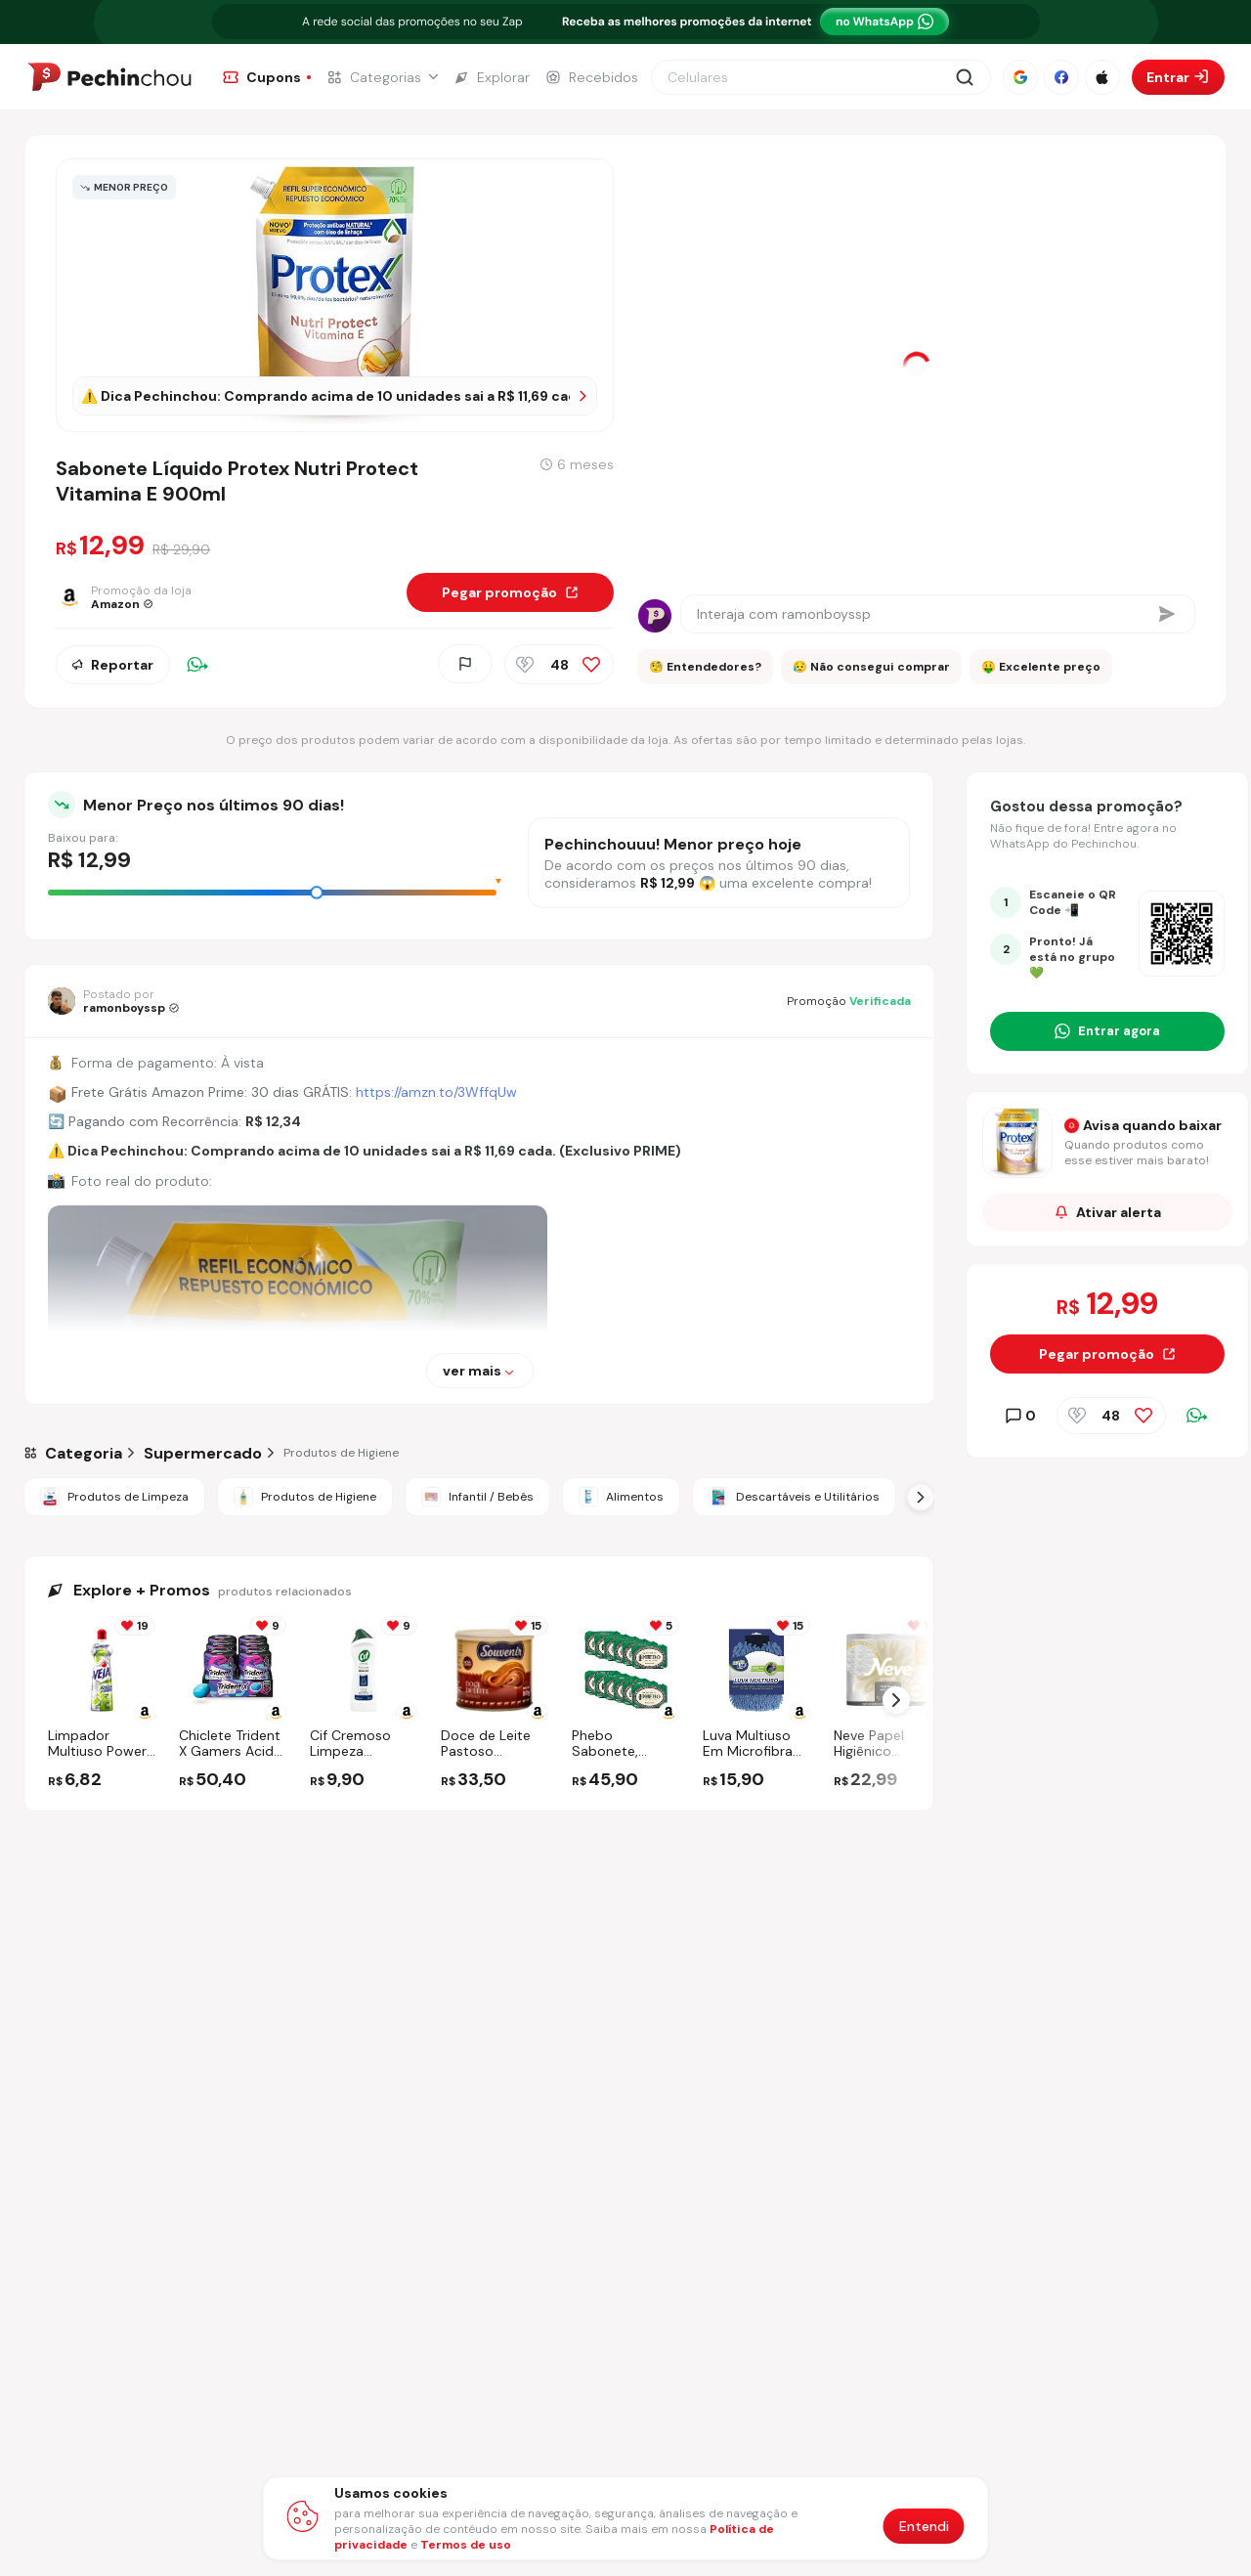 The width and height of the screenshot is (1251, 2576). I want to click on [Ir para a categoria Supermercado], so click(203, 1453).